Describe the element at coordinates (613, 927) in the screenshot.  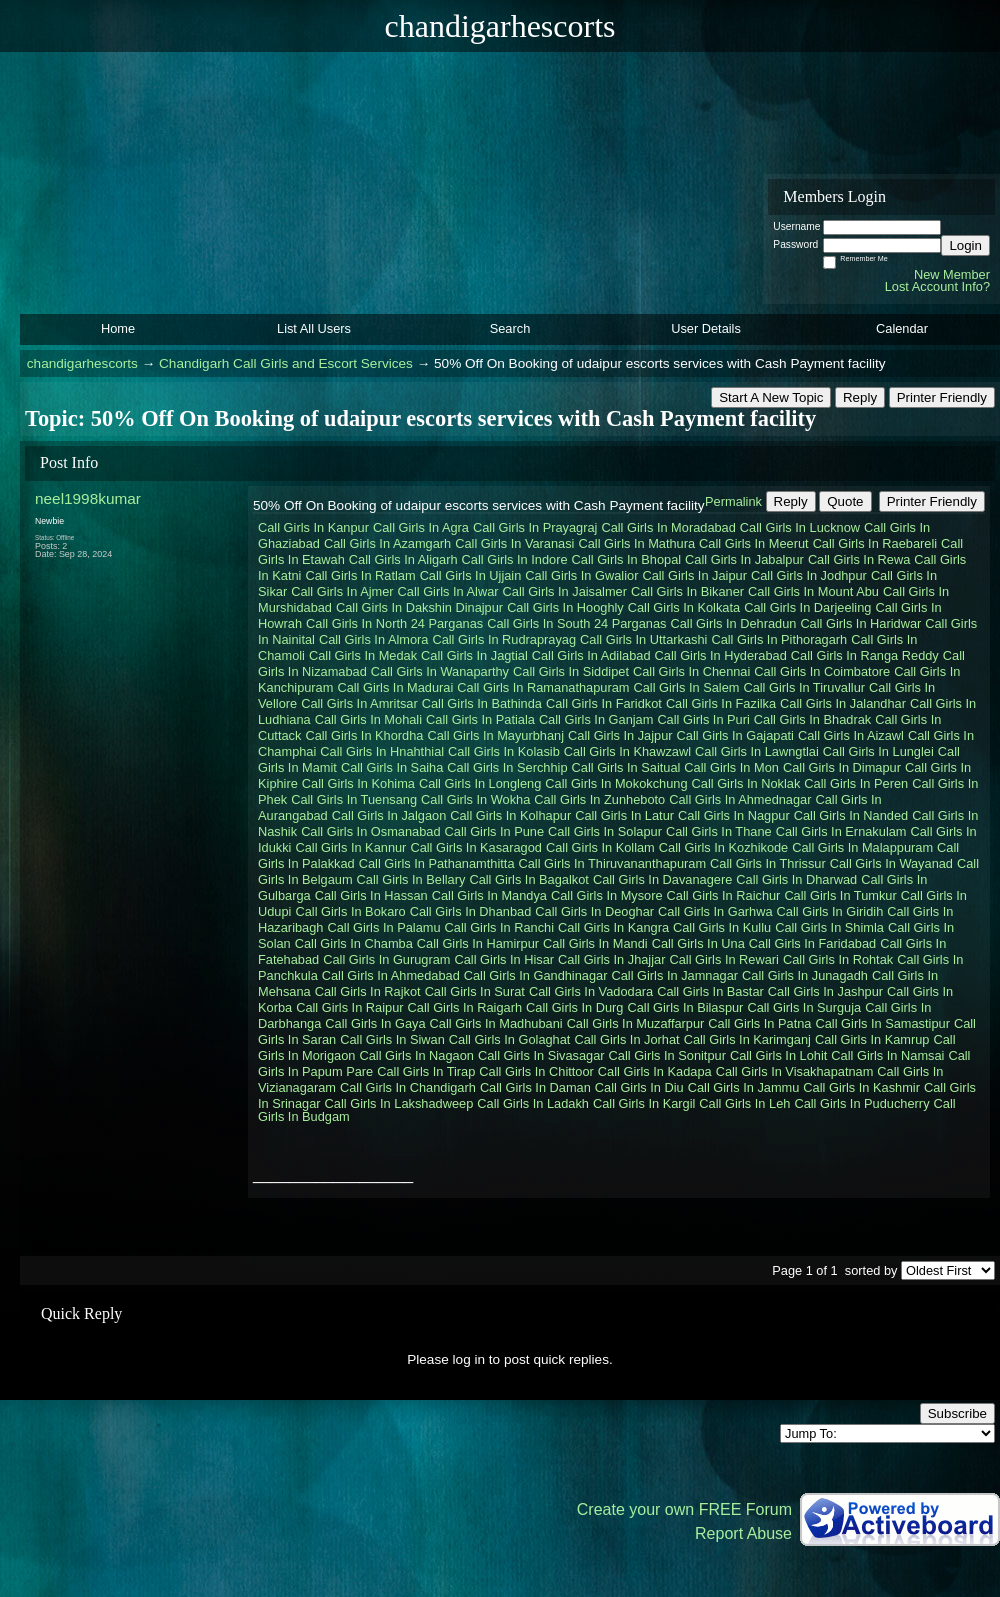
I see `Call Girls In Kangra` at that location.